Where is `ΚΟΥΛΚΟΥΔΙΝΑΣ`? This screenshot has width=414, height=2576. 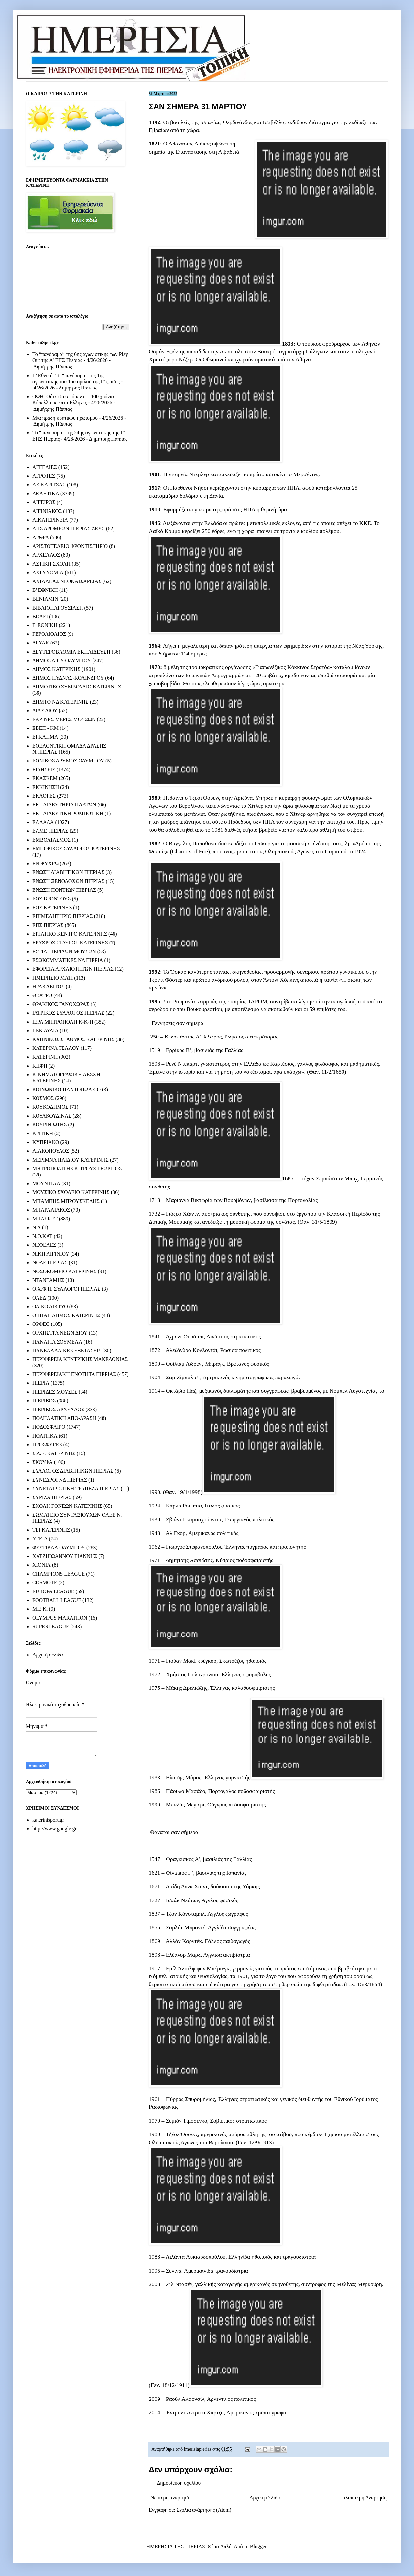 ΚΟΥΛΚΟΥΔΙΝΑΣ is located at coordinates (51, 1116).